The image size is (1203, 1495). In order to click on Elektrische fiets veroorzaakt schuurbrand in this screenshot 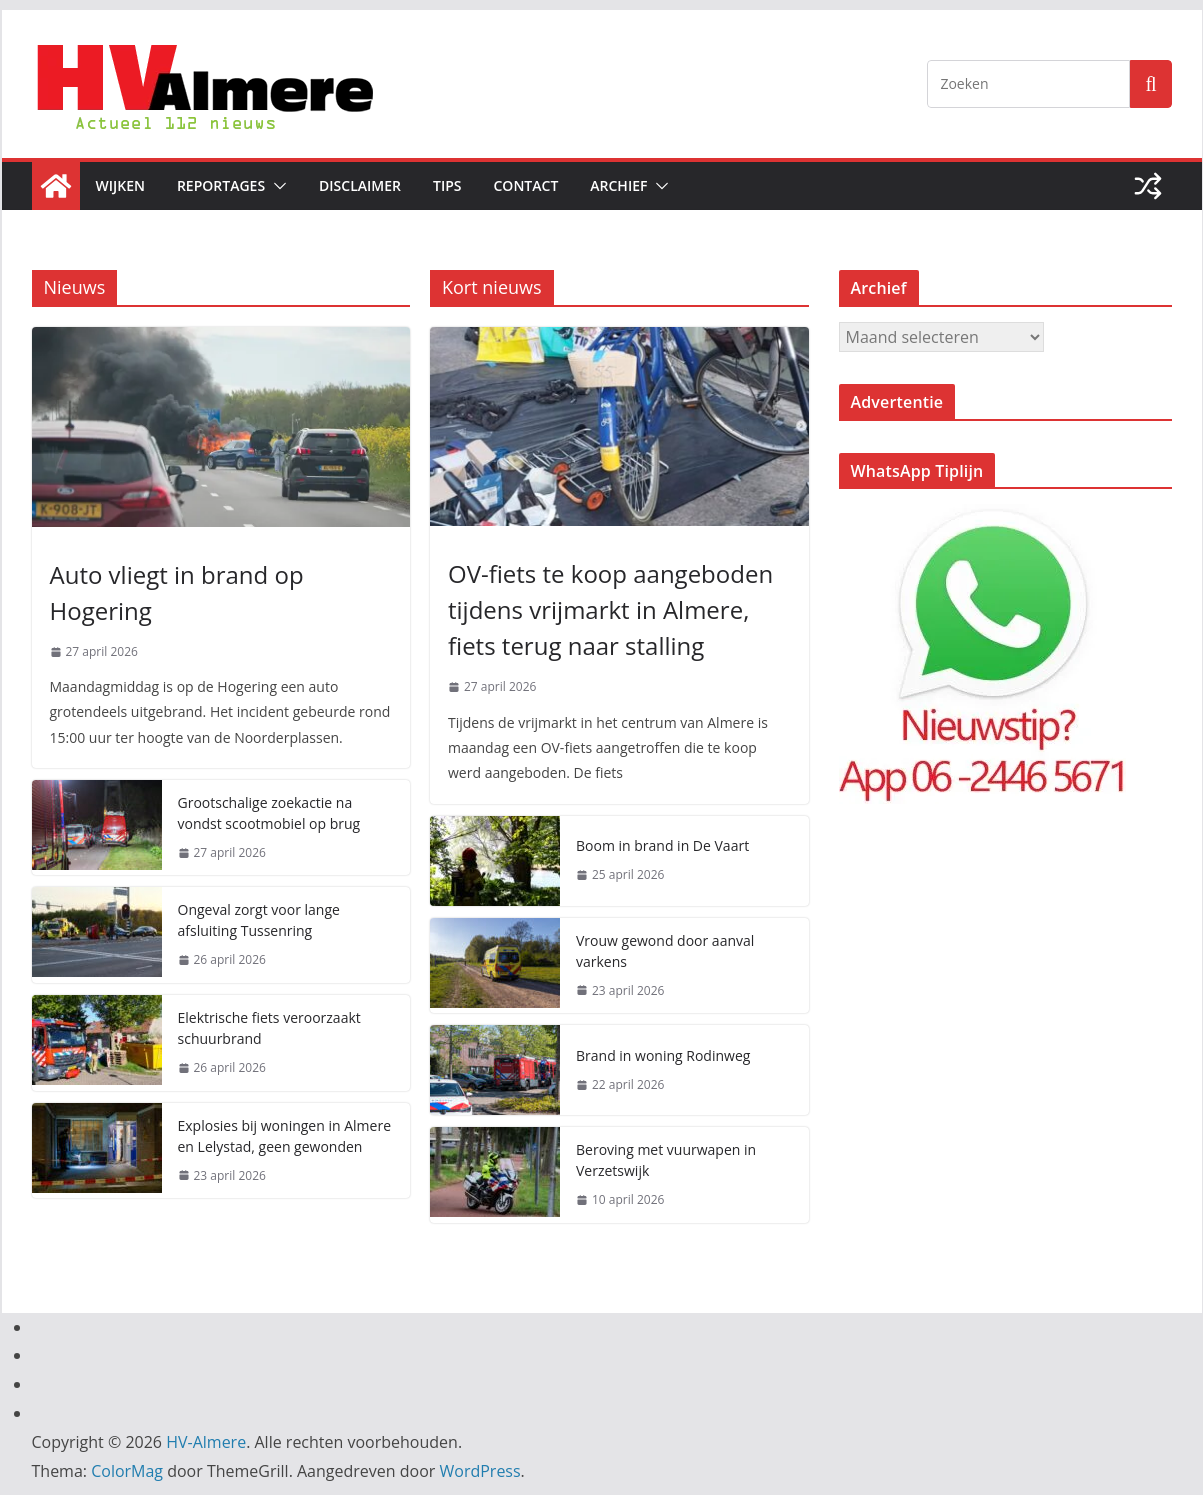, I will do `click(269, 1028)`.